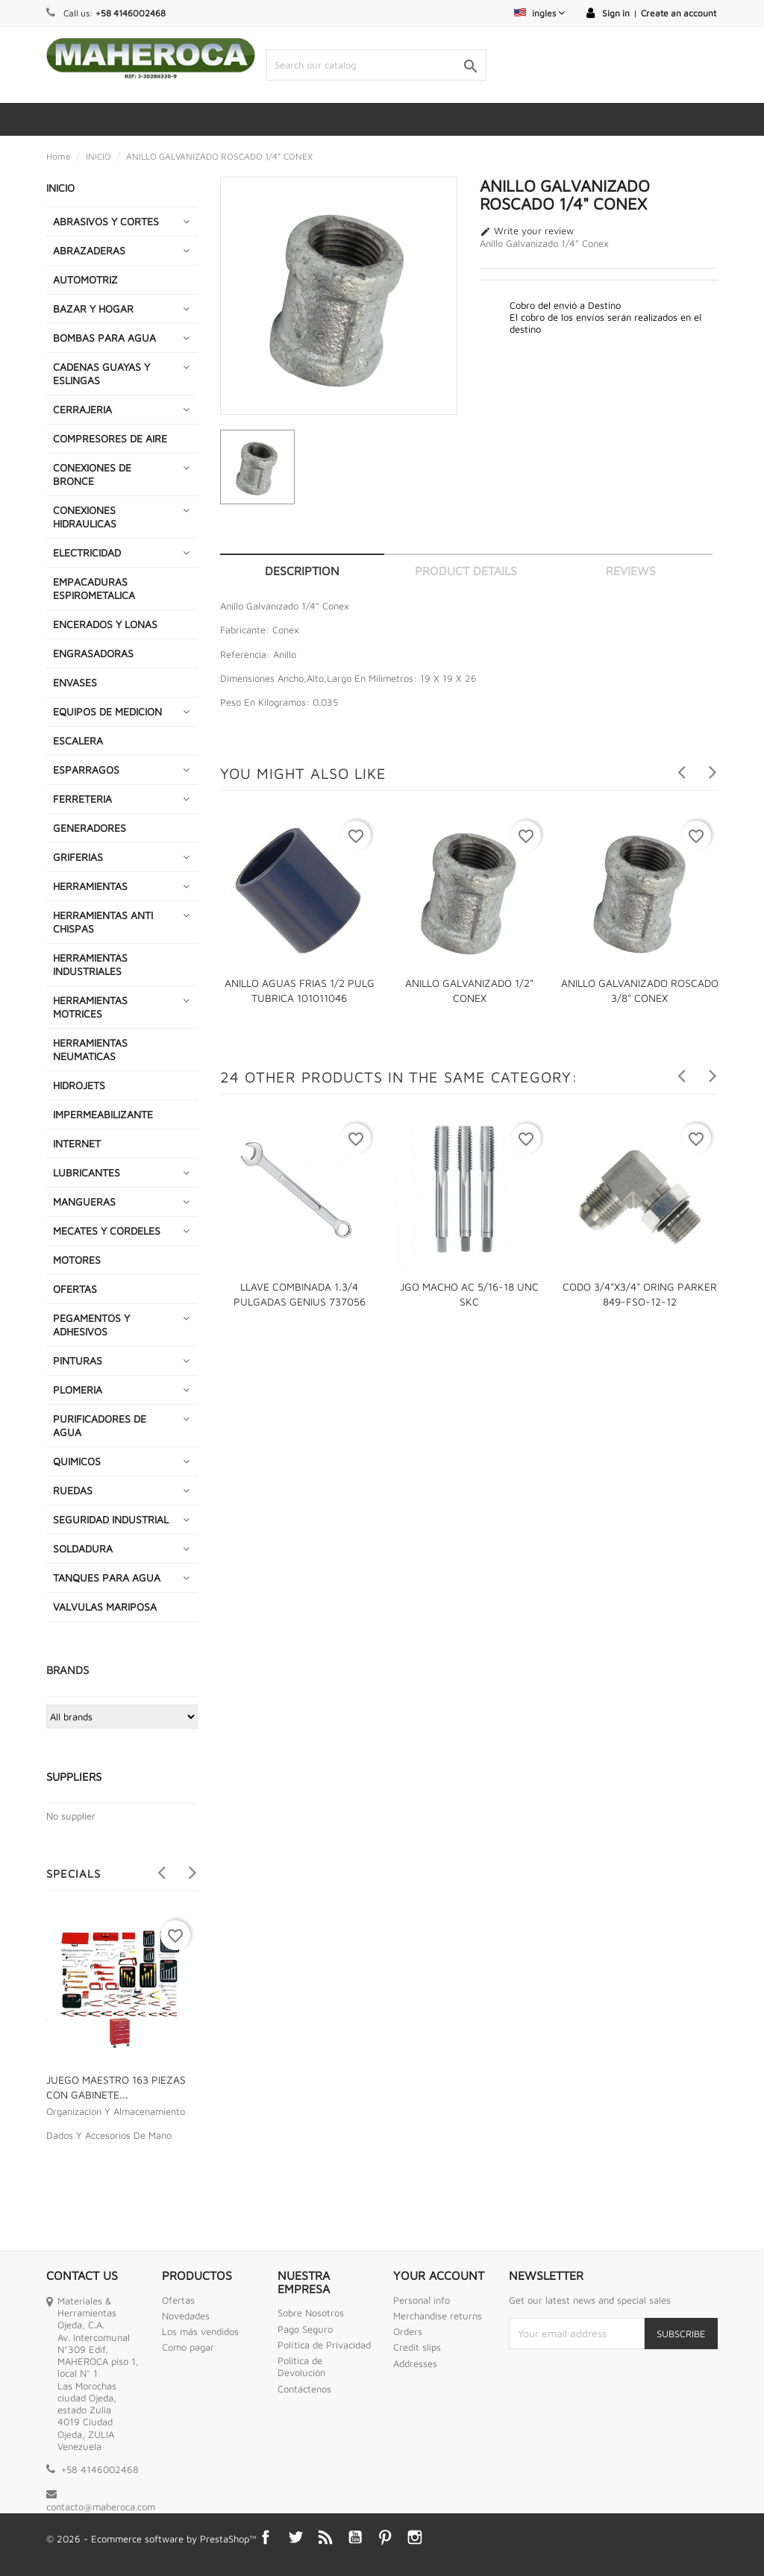 This screenshot has width=764, height=2576. I want to click on Facebook, so click(265, 2537).